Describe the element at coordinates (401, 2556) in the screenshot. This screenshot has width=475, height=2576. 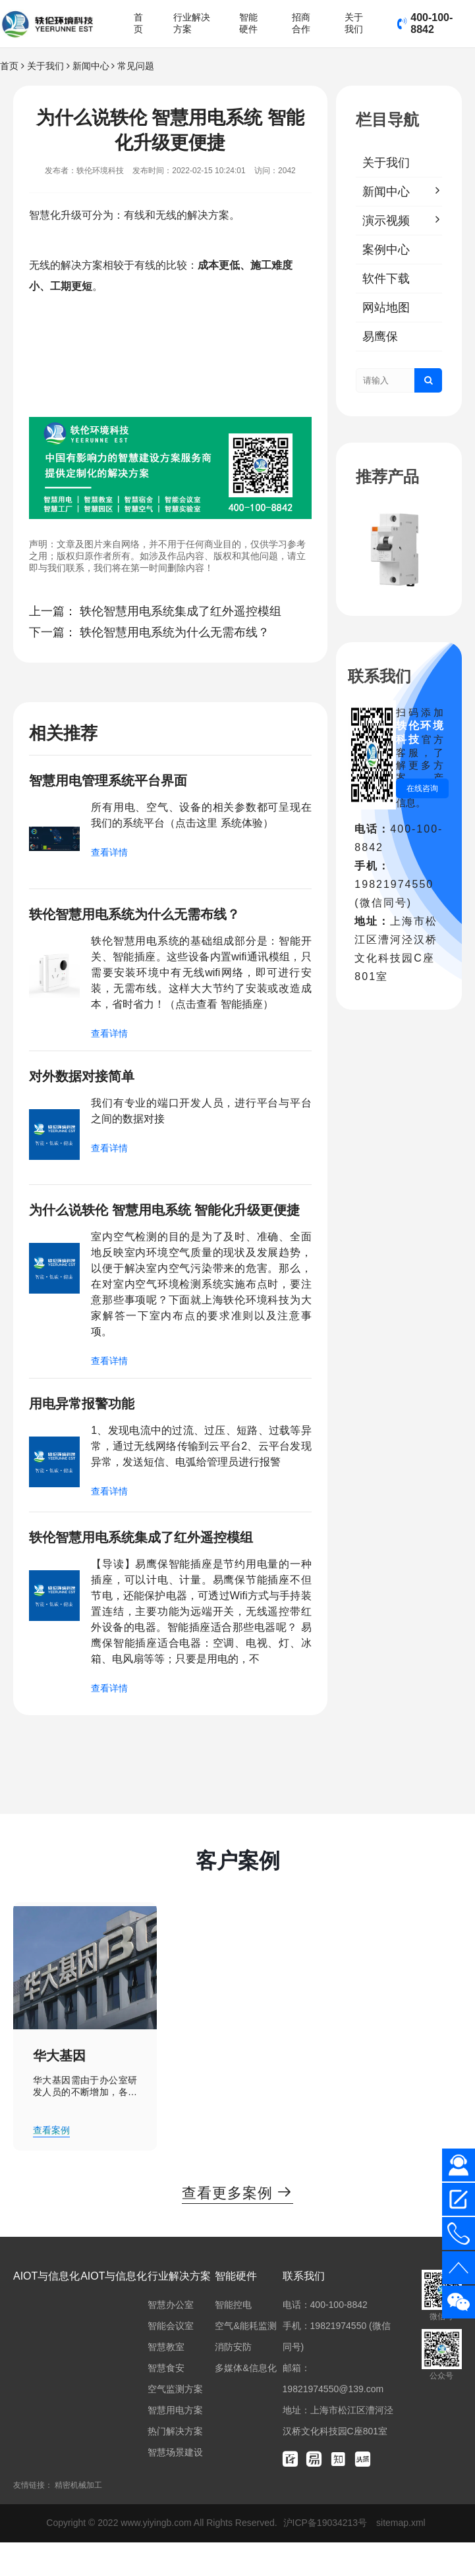
I see `sitemap.xml` at that location.